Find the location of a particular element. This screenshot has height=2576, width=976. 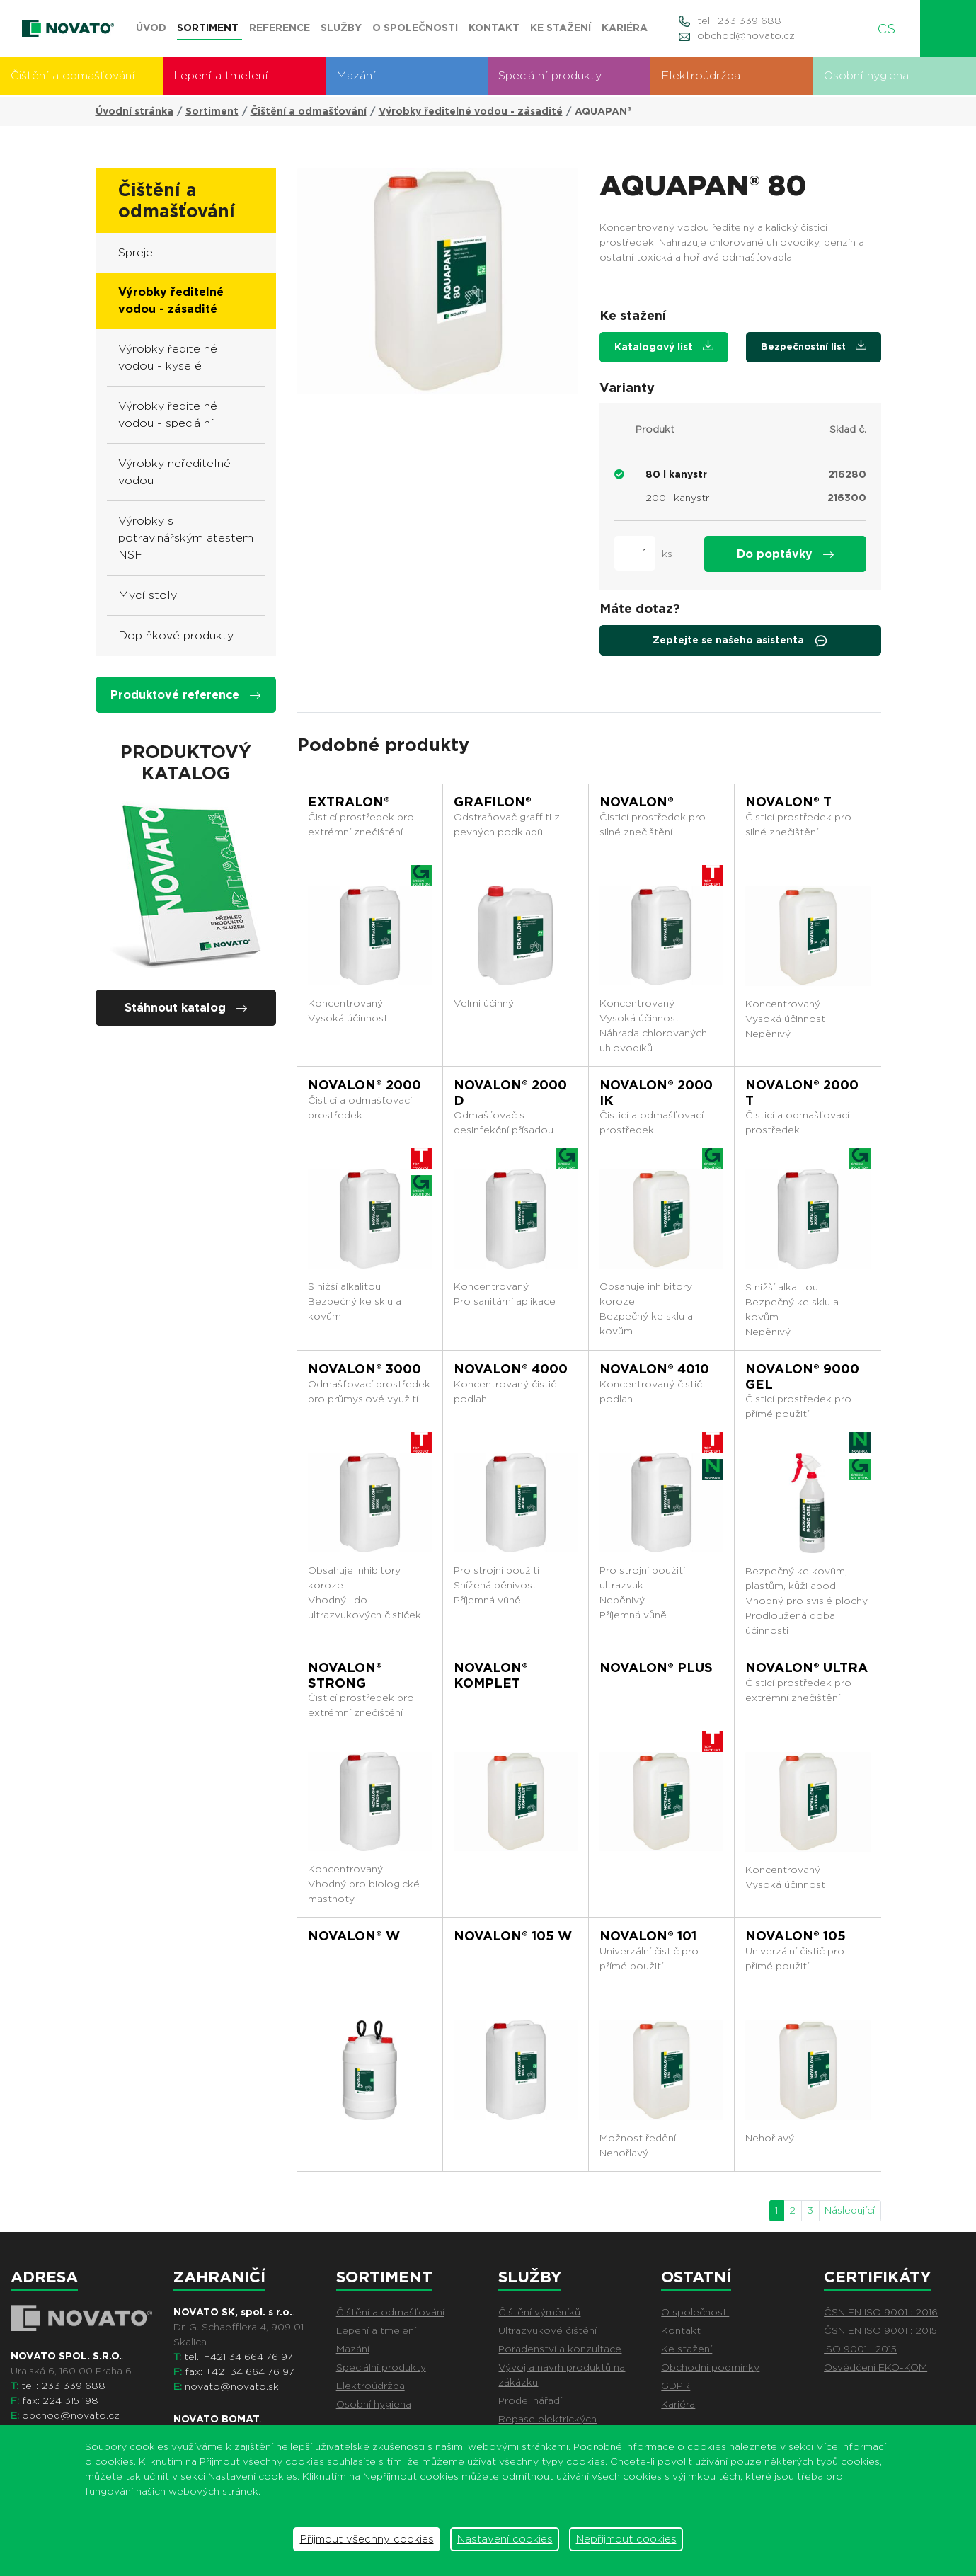

Čištění a odmašťování is located at coordinates (73, 75).